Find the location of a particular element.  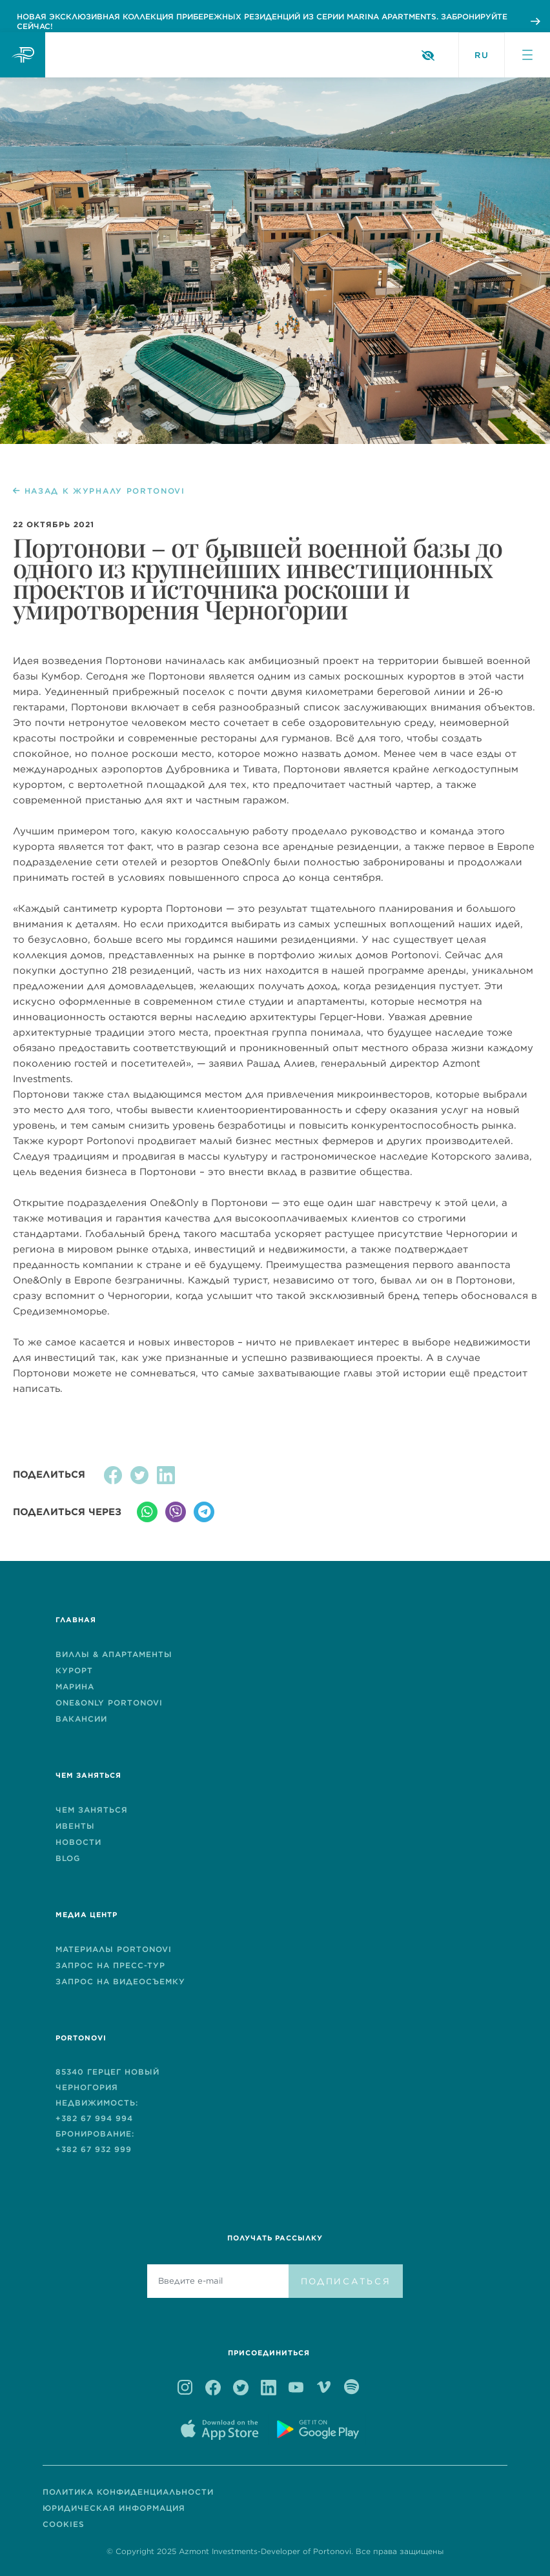

ЗАПРОС НА ВИДЕОСЪЕМКУ is located at coordinates (120, 1981).